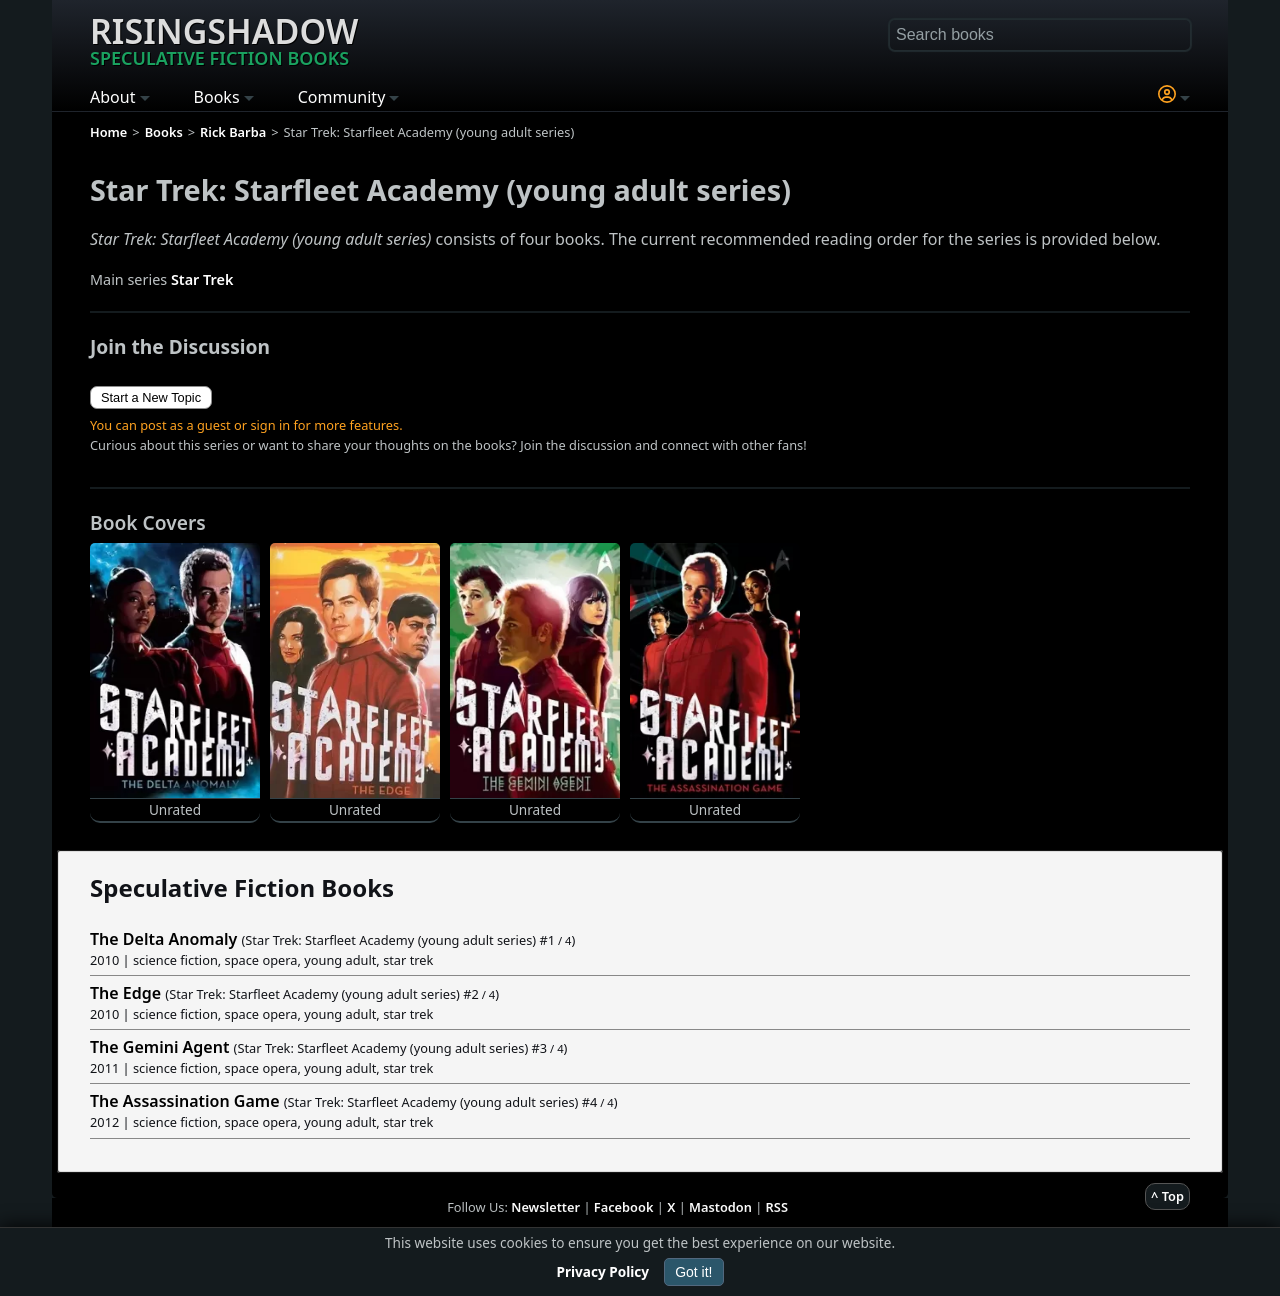 Image resolution: width=1280 pixels, height=1296 pixels. I want to click on Risingshadow, so click(224, 39).